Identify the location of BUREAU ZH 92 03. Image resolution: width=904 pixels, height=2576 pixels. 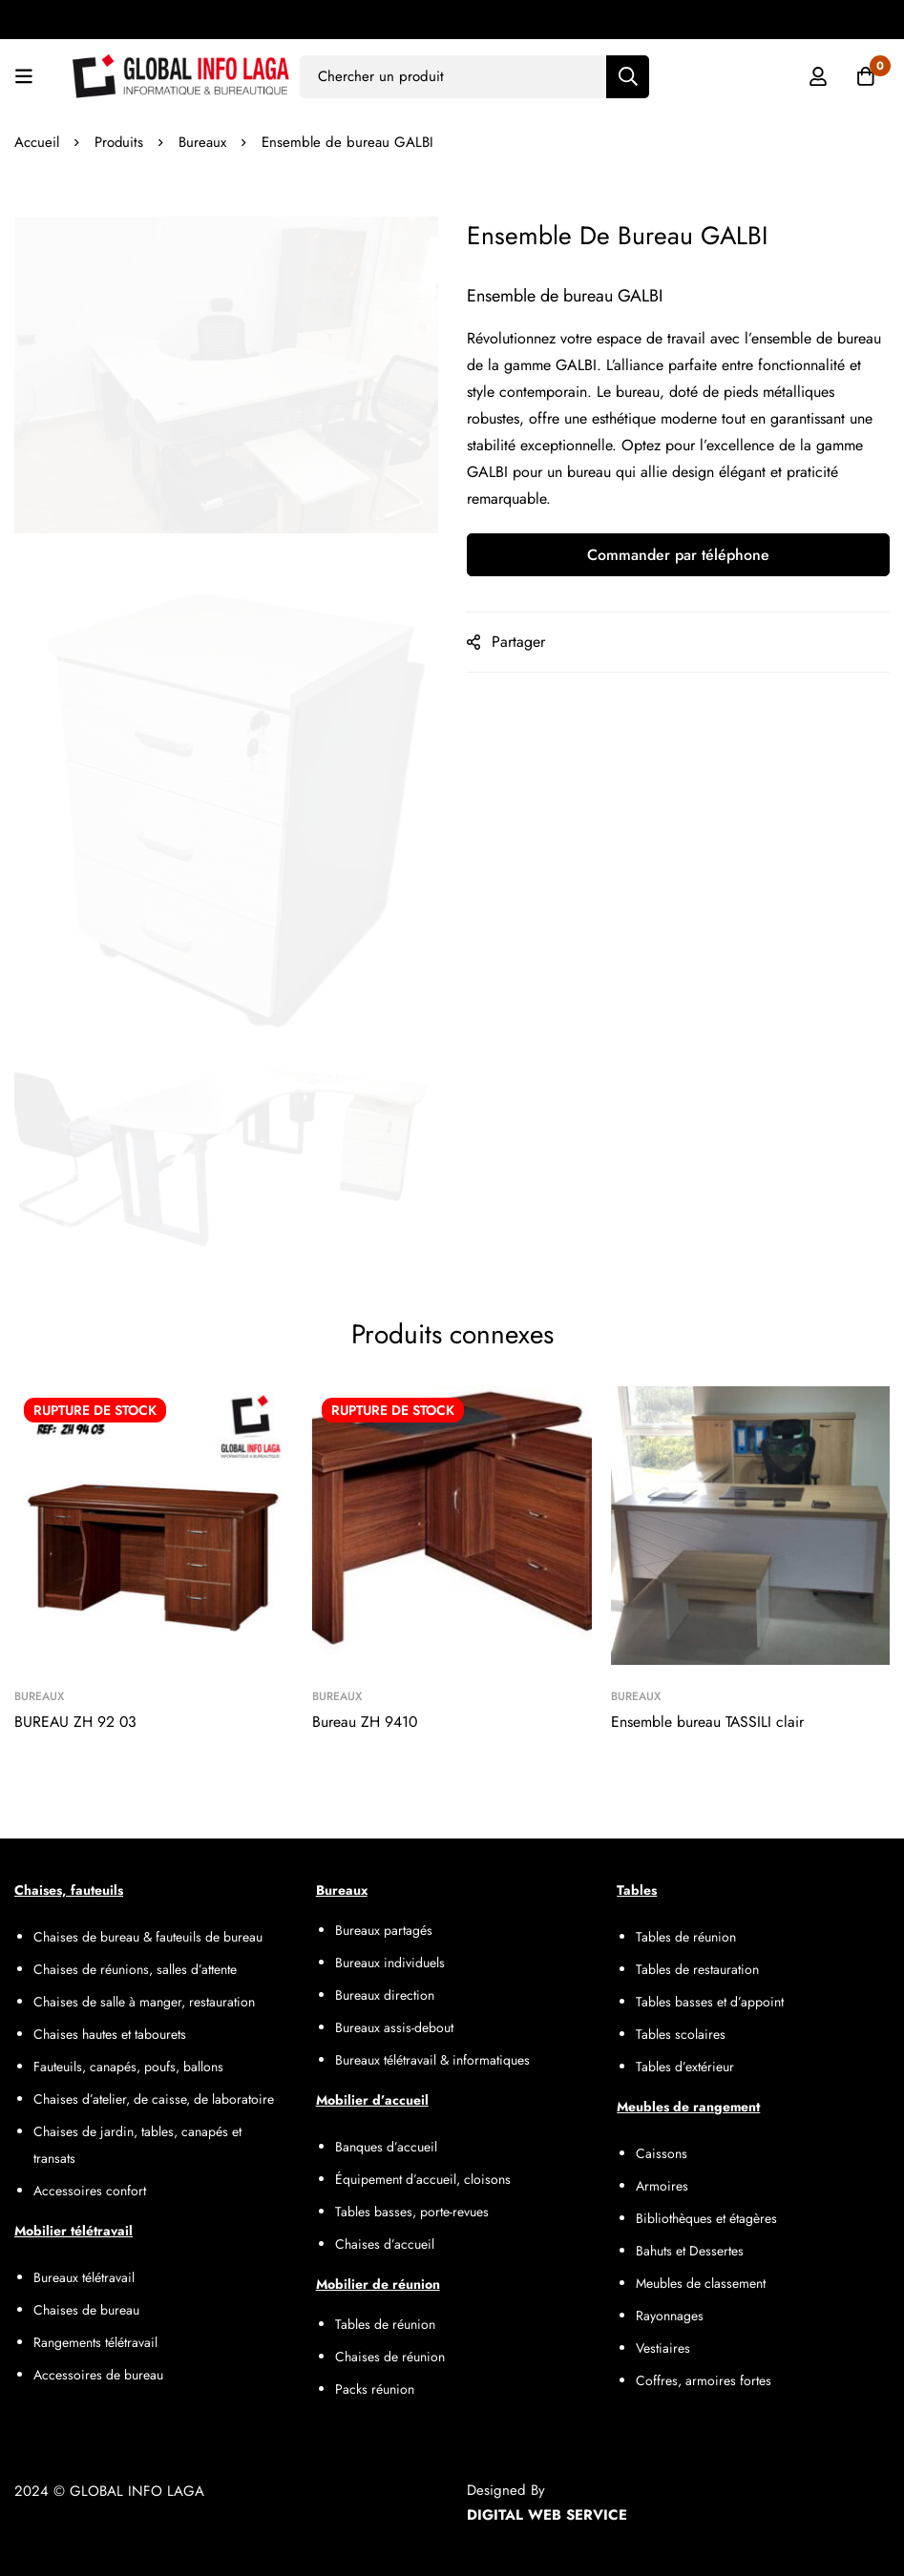
(76, 1722).